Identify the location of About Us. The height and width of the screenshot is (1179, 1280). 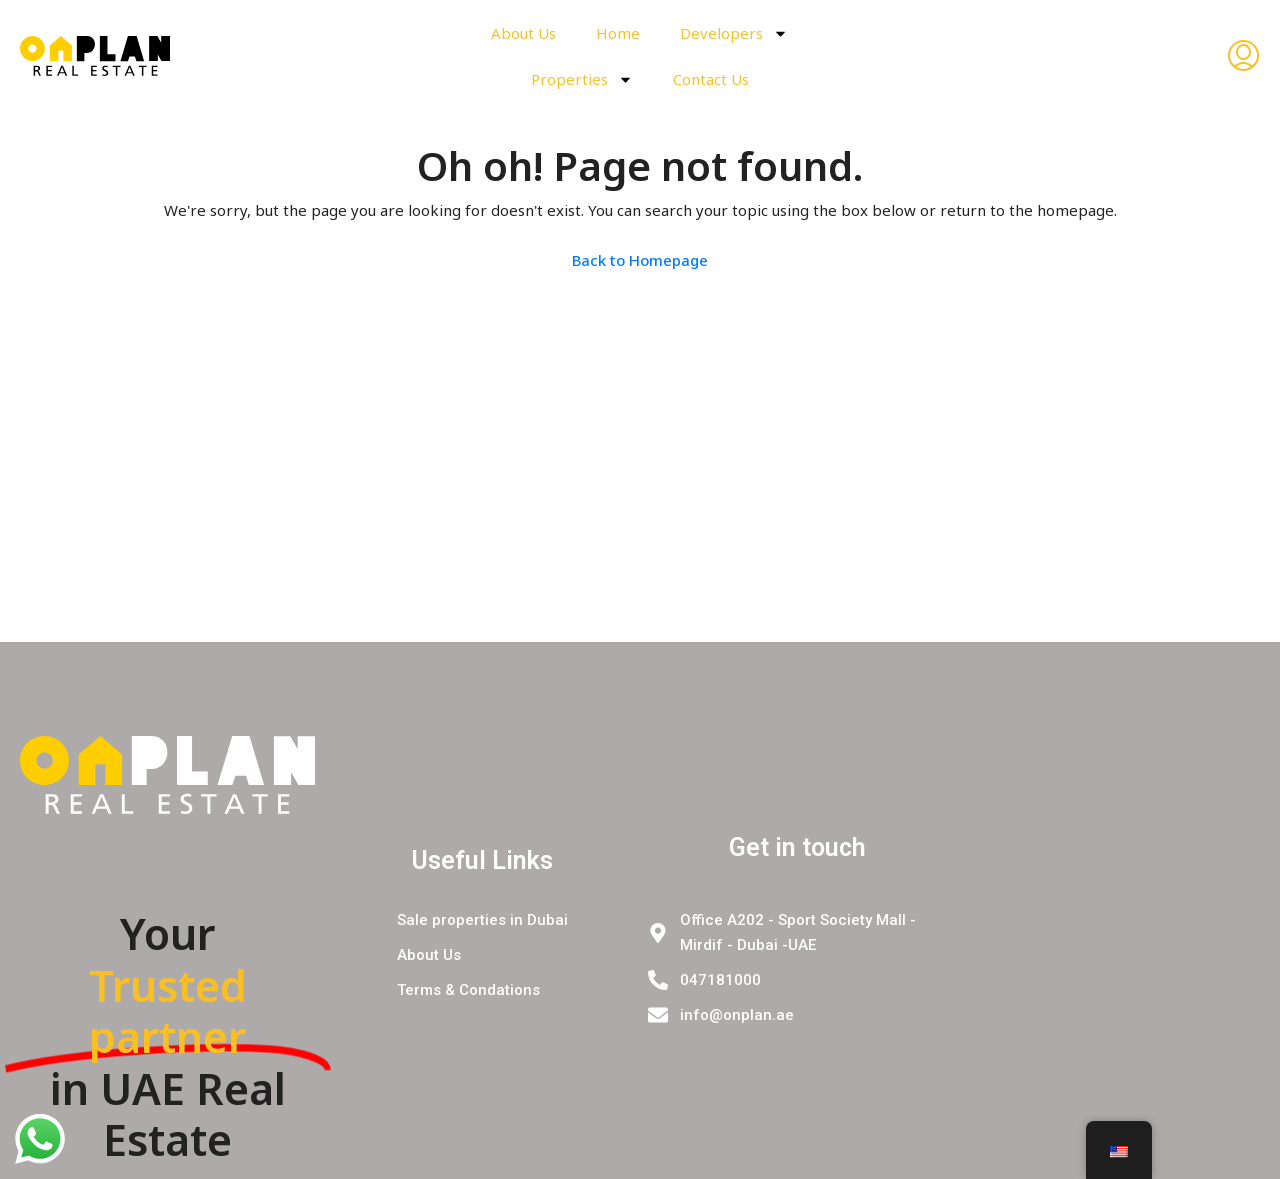
(523, 33).